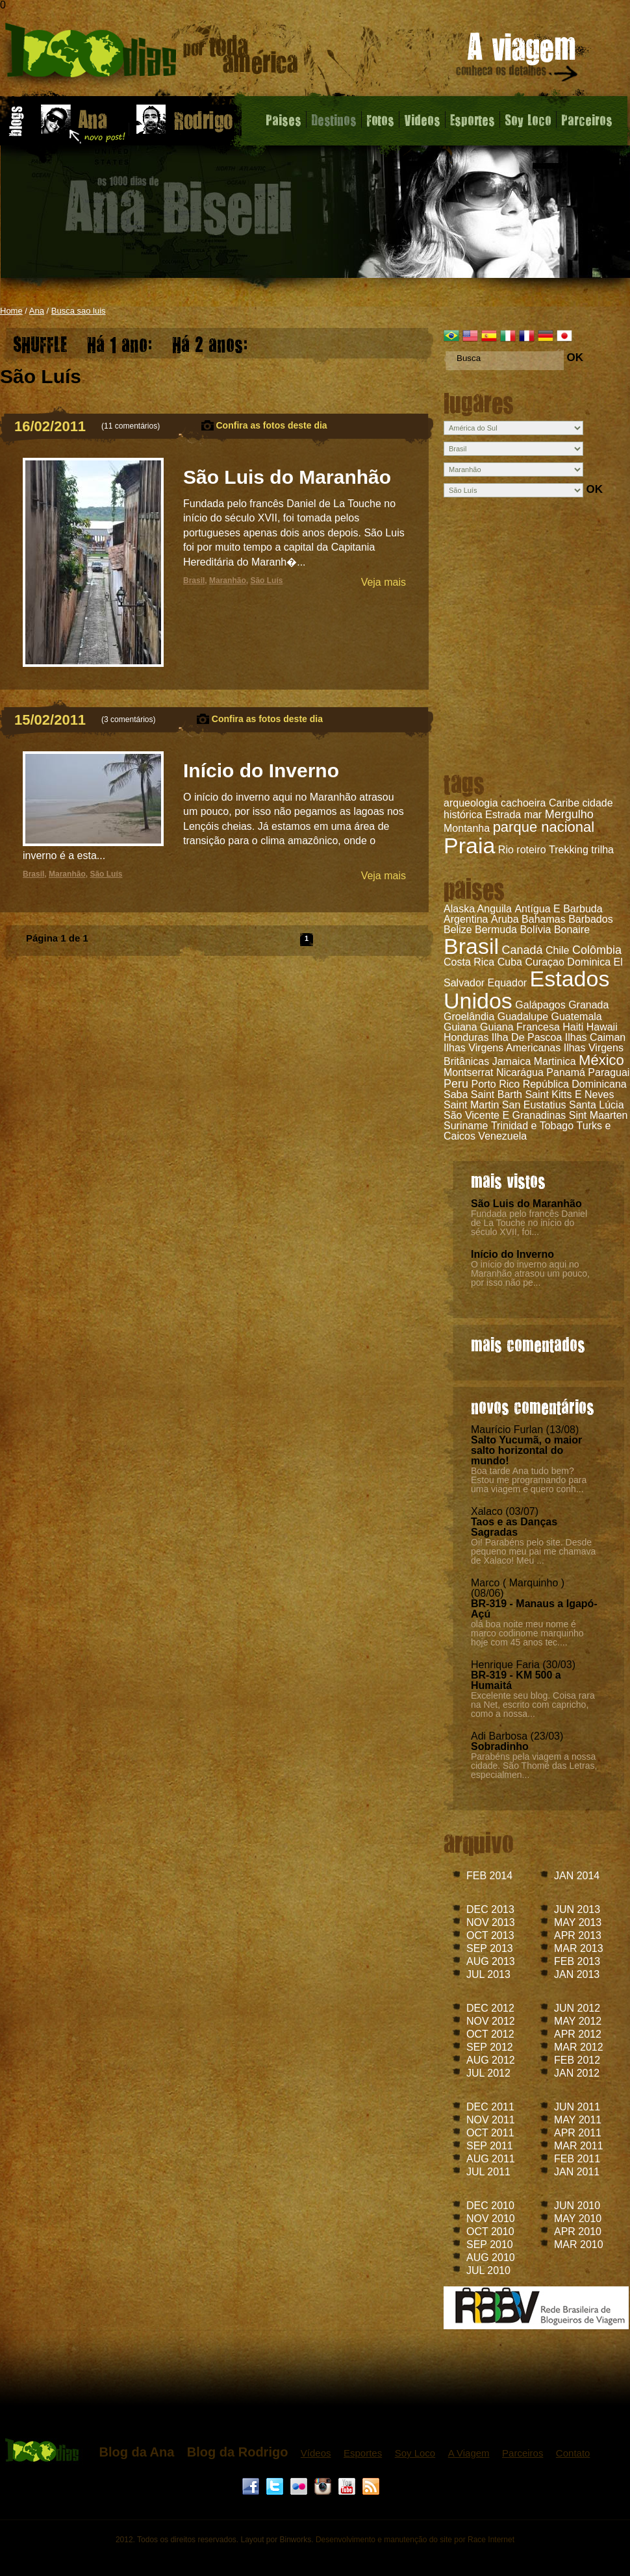 Image resolution: width=630 pixels, height=2576 pixels. Describe the element at coordinates (529, 1222) in the screenshot. I see `Fundada pelo francês Daniel de La Touche no início do século XVII, foi...` at that location.